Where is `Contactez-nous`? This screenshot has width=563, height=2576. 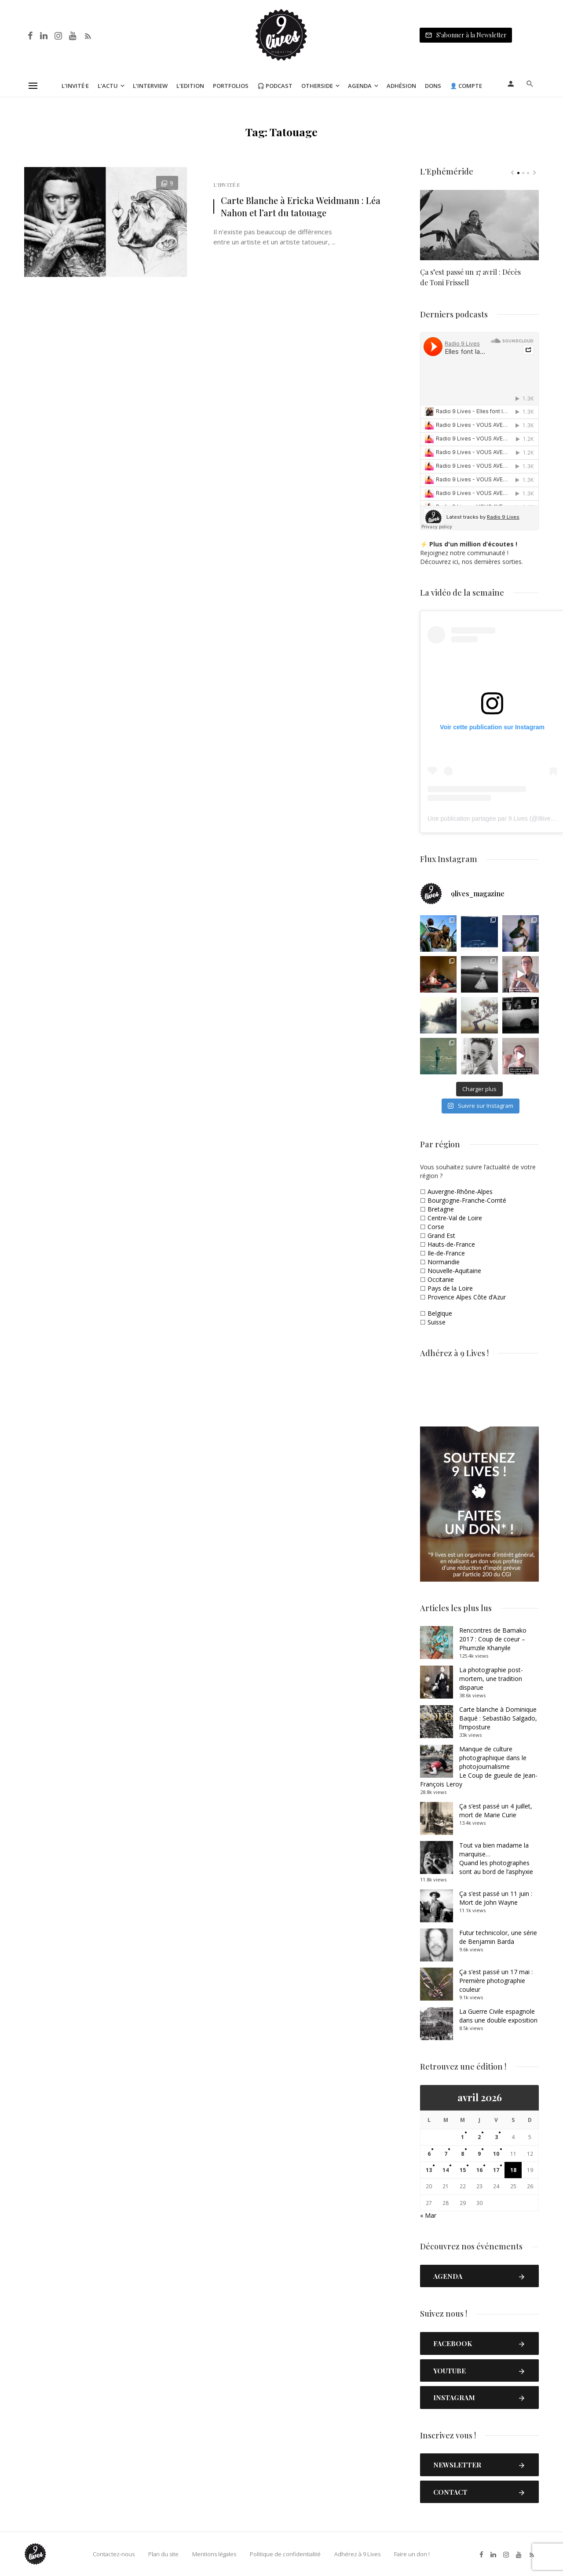 Contactez-nous is located at coordinates (114, 2554).